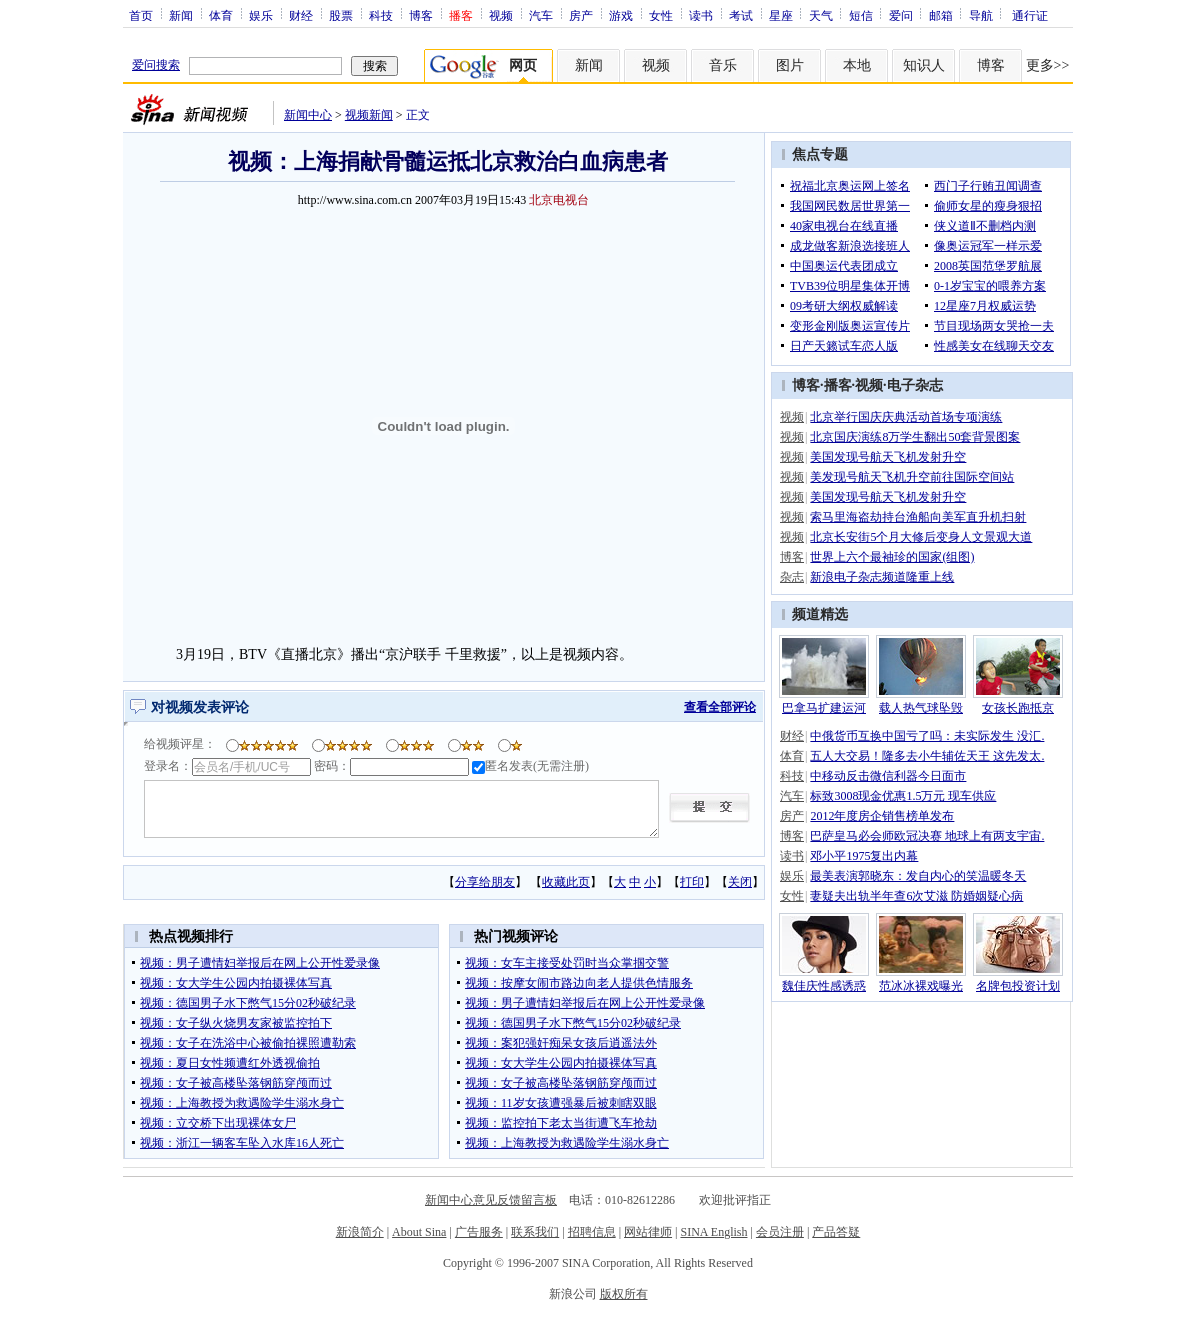 The height and width of the screenshot is (1318, 1196). I want to click on 电子杂志, so click(915, 385).